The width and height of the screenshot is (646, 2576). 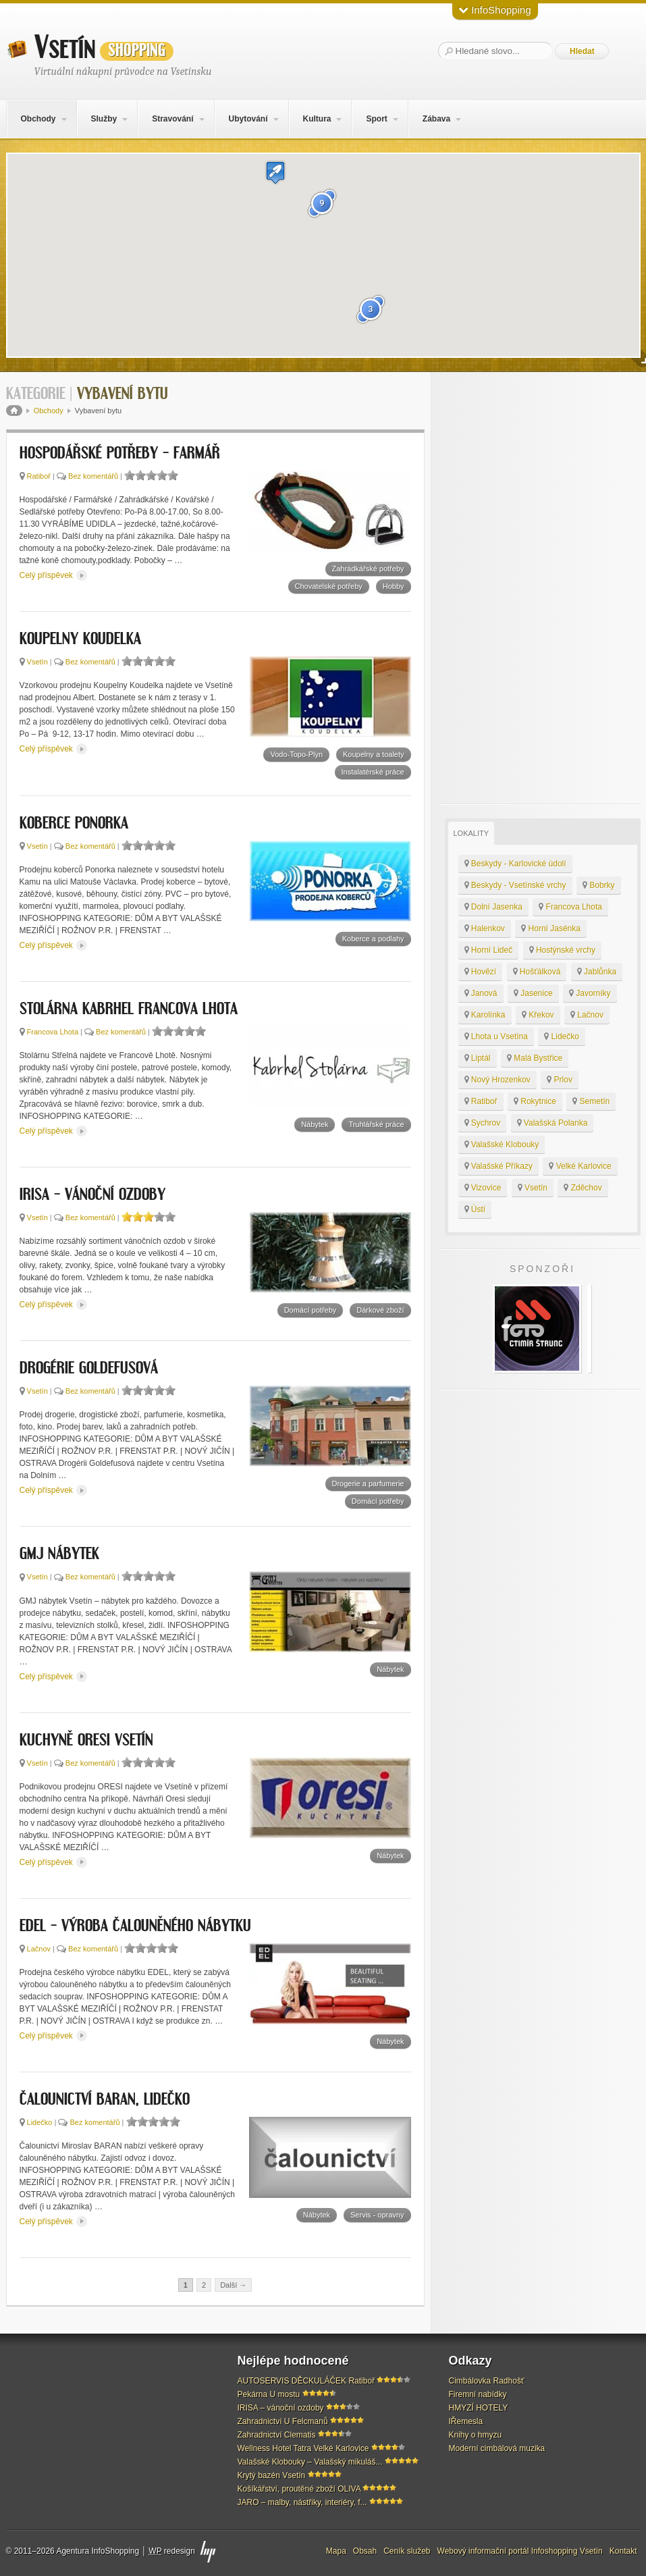 I want to click on JARO – malby, nástřiky, interiéry, f..., so click(x=302, y=2502).